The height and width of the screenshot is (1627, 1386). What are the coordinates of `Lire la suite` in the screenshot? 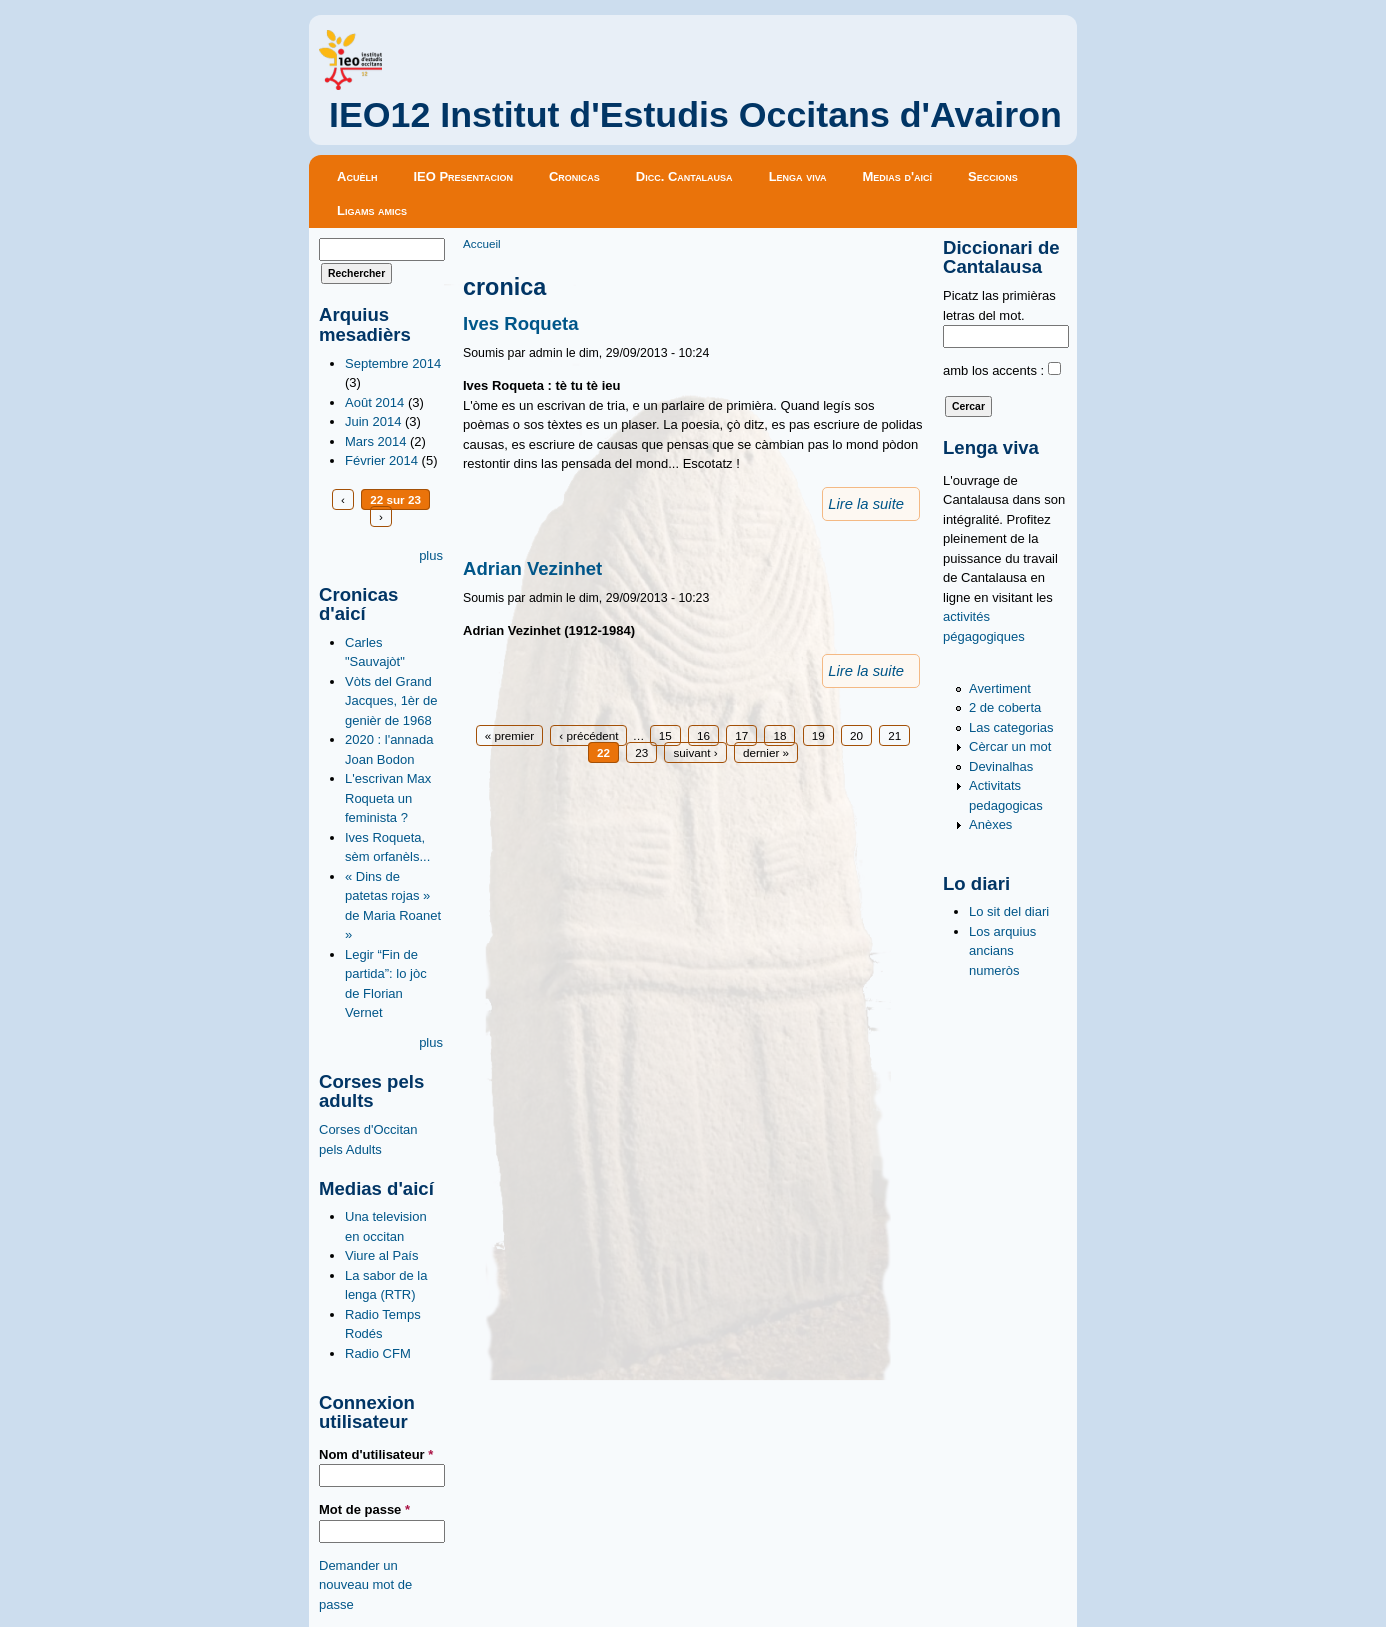 It's located at (866, 504).